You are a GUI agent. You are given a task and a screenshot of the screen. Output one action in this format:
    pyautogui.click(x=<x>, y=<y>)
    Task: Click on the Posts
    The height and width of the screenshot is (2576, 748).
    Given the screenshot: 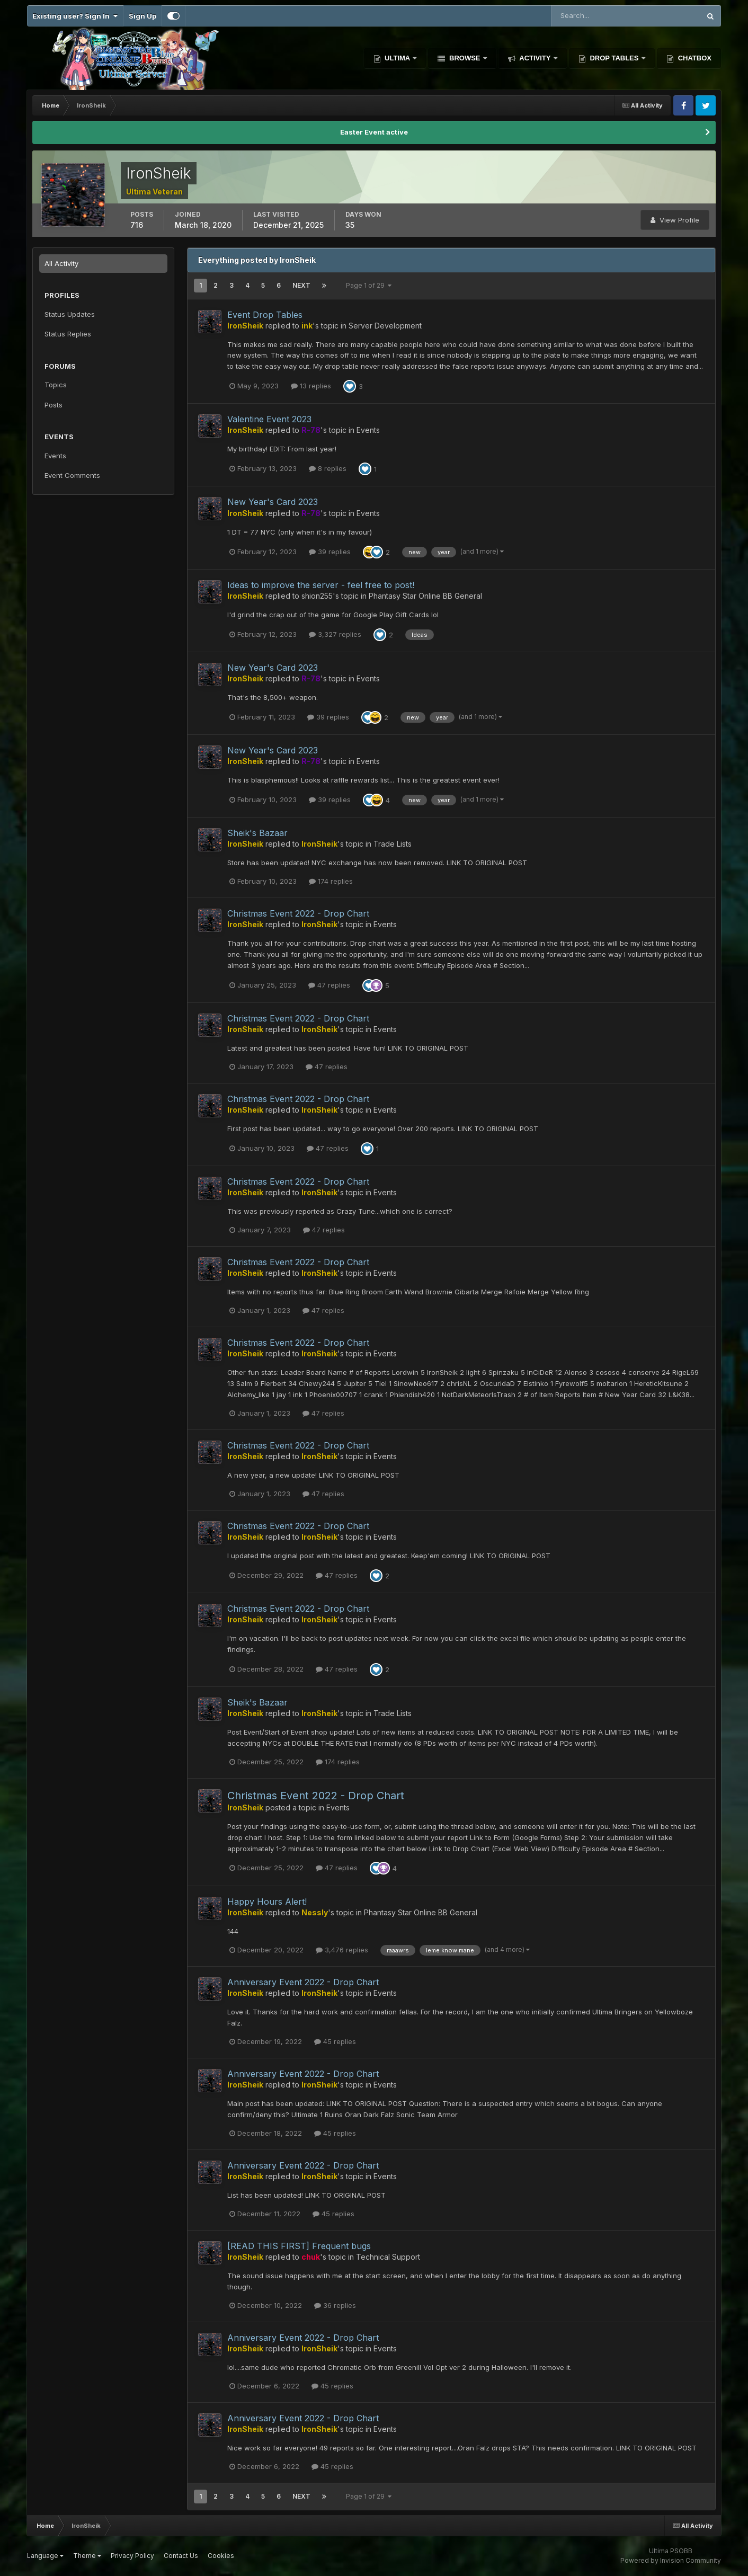 What is the action you would take?
    pyautogui.click(x=53, y=405)
    